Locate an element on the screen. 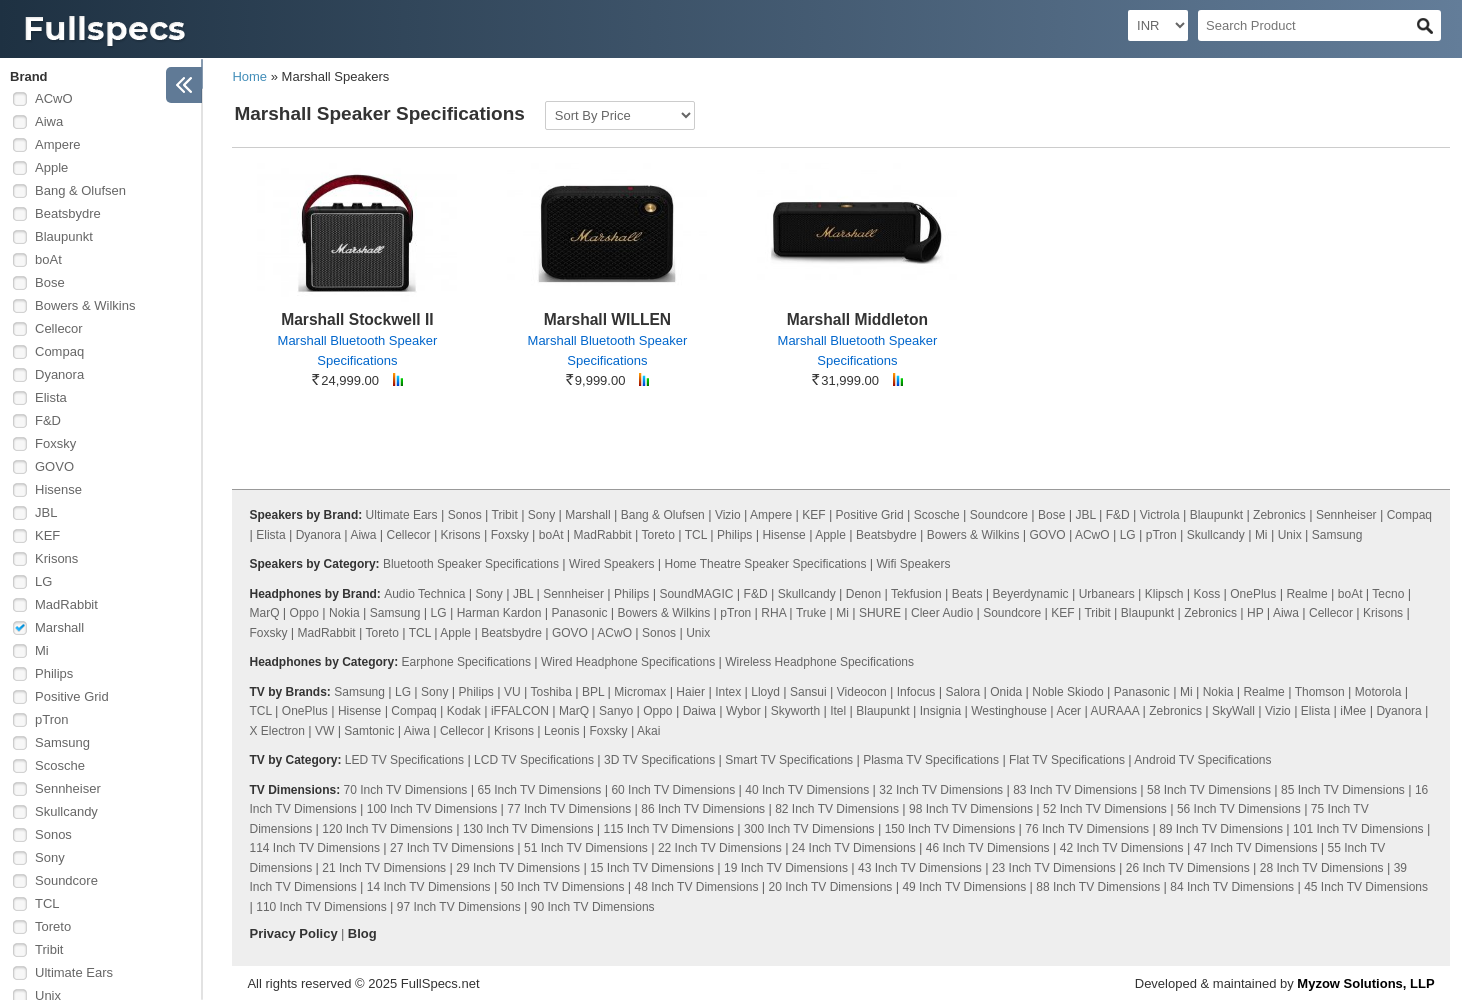  Aiwa is located at coordinates (49, 121).